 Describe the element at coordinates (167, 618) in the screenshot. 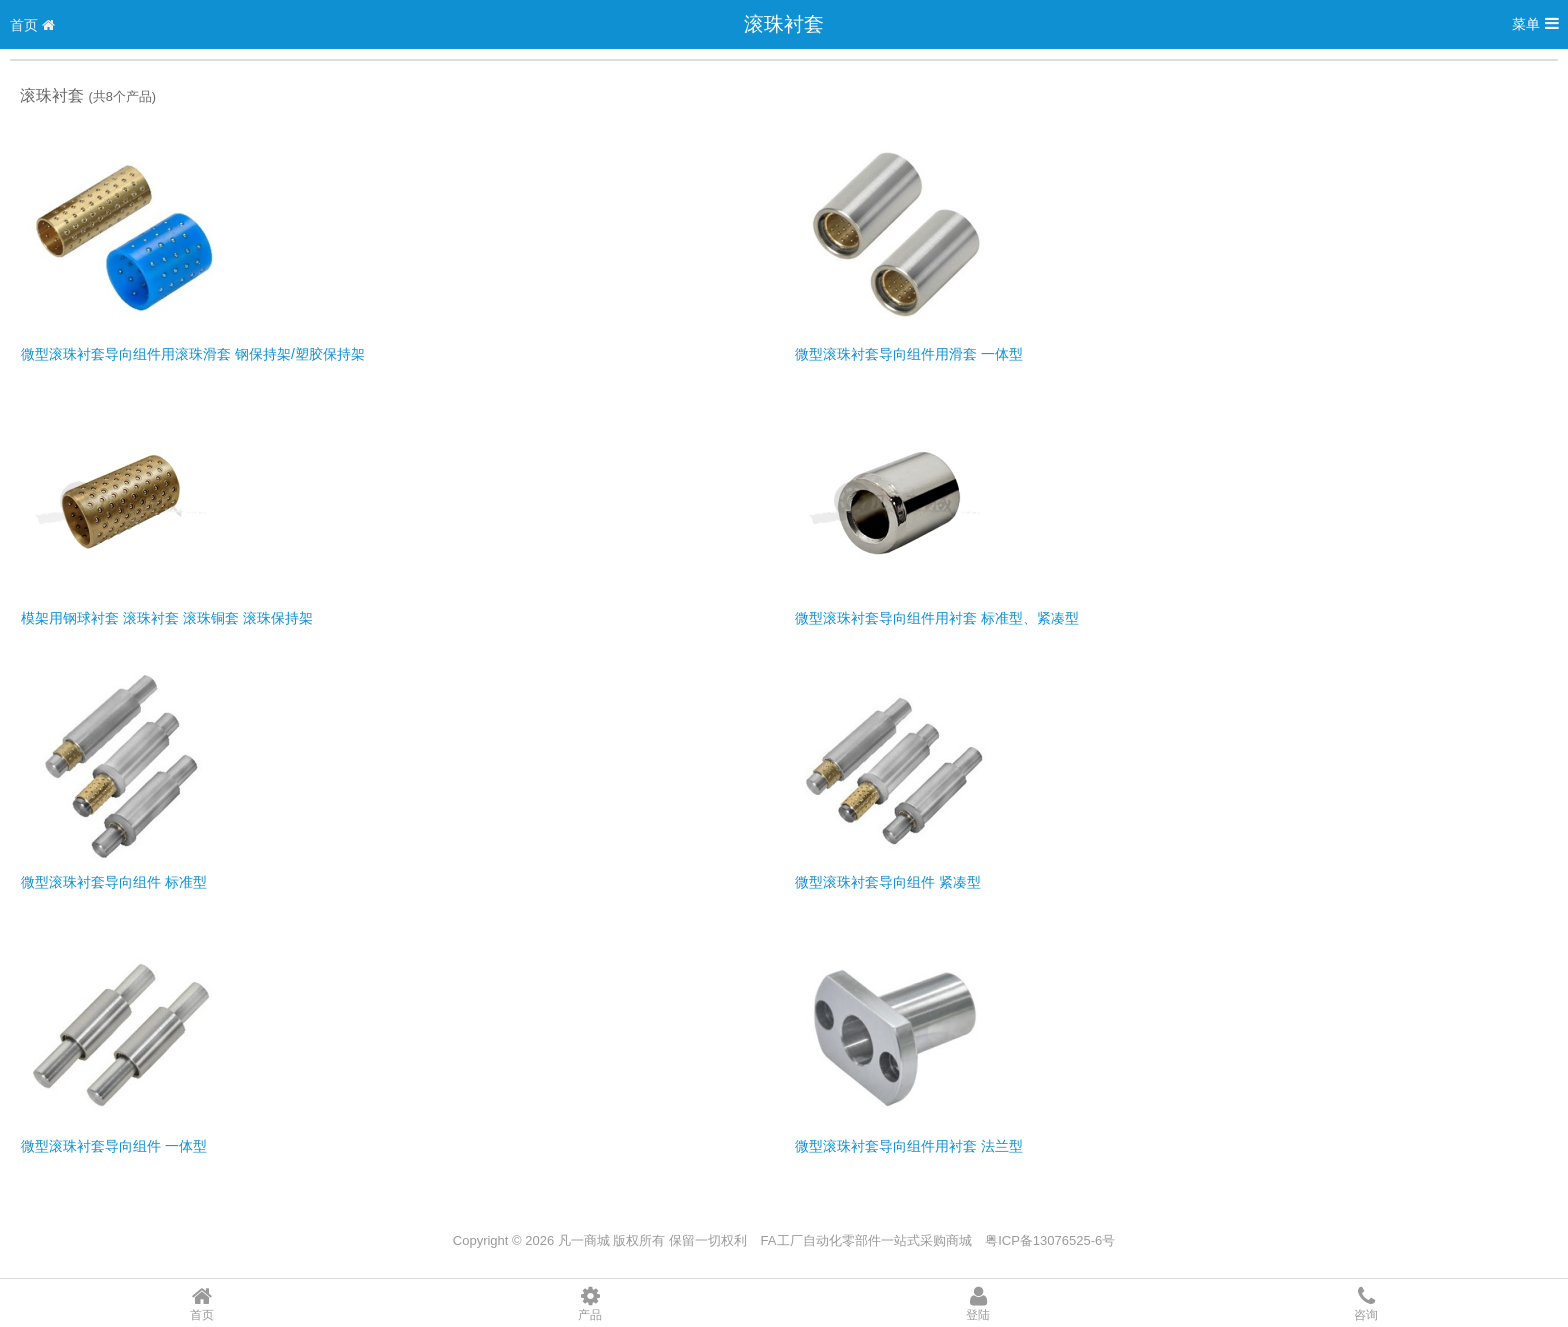

I see `模架用钢球衬套 滚珠衬套 滚珠铜套 滚珠保持架` at that location.